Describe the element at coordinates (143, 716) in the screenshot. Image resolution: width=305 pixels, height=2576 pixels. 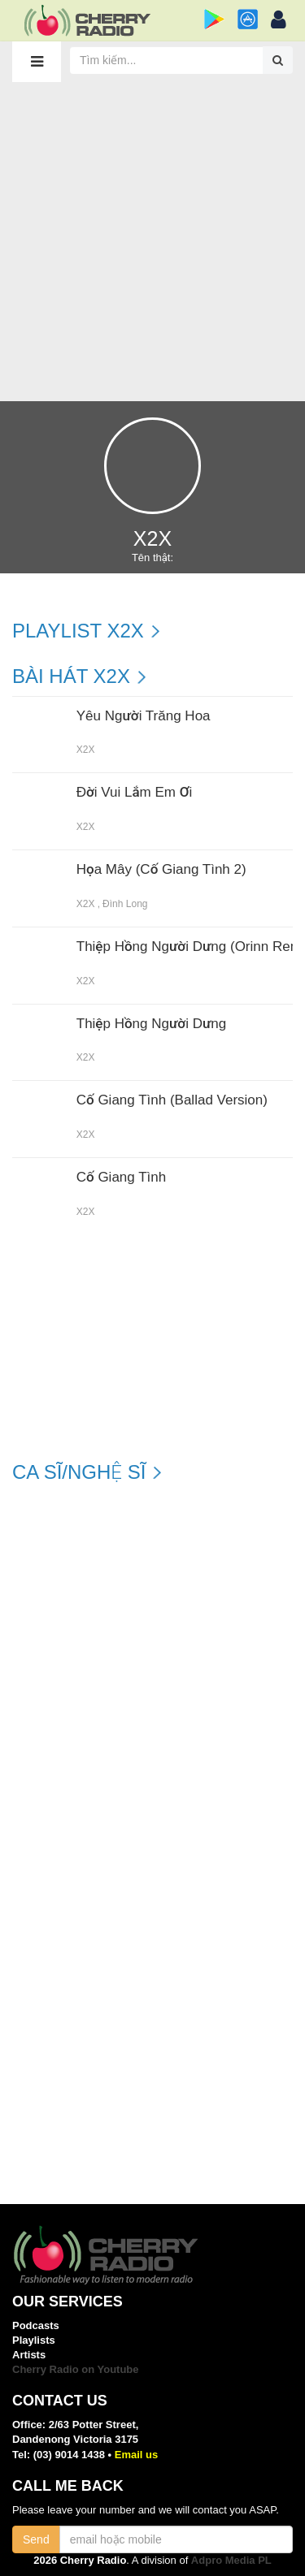
I see `Yêu Người Trăng Hoa` at that location.